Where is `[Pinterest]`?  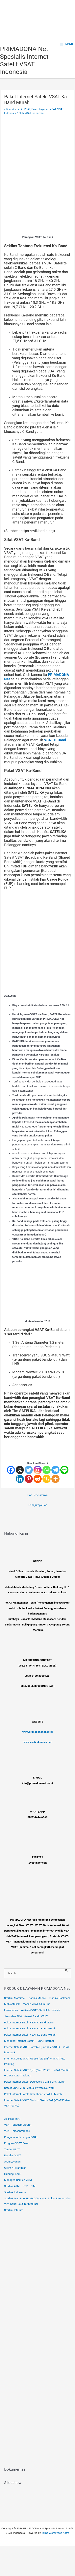 [Pinterest] is located at coordinates (29, 1479).